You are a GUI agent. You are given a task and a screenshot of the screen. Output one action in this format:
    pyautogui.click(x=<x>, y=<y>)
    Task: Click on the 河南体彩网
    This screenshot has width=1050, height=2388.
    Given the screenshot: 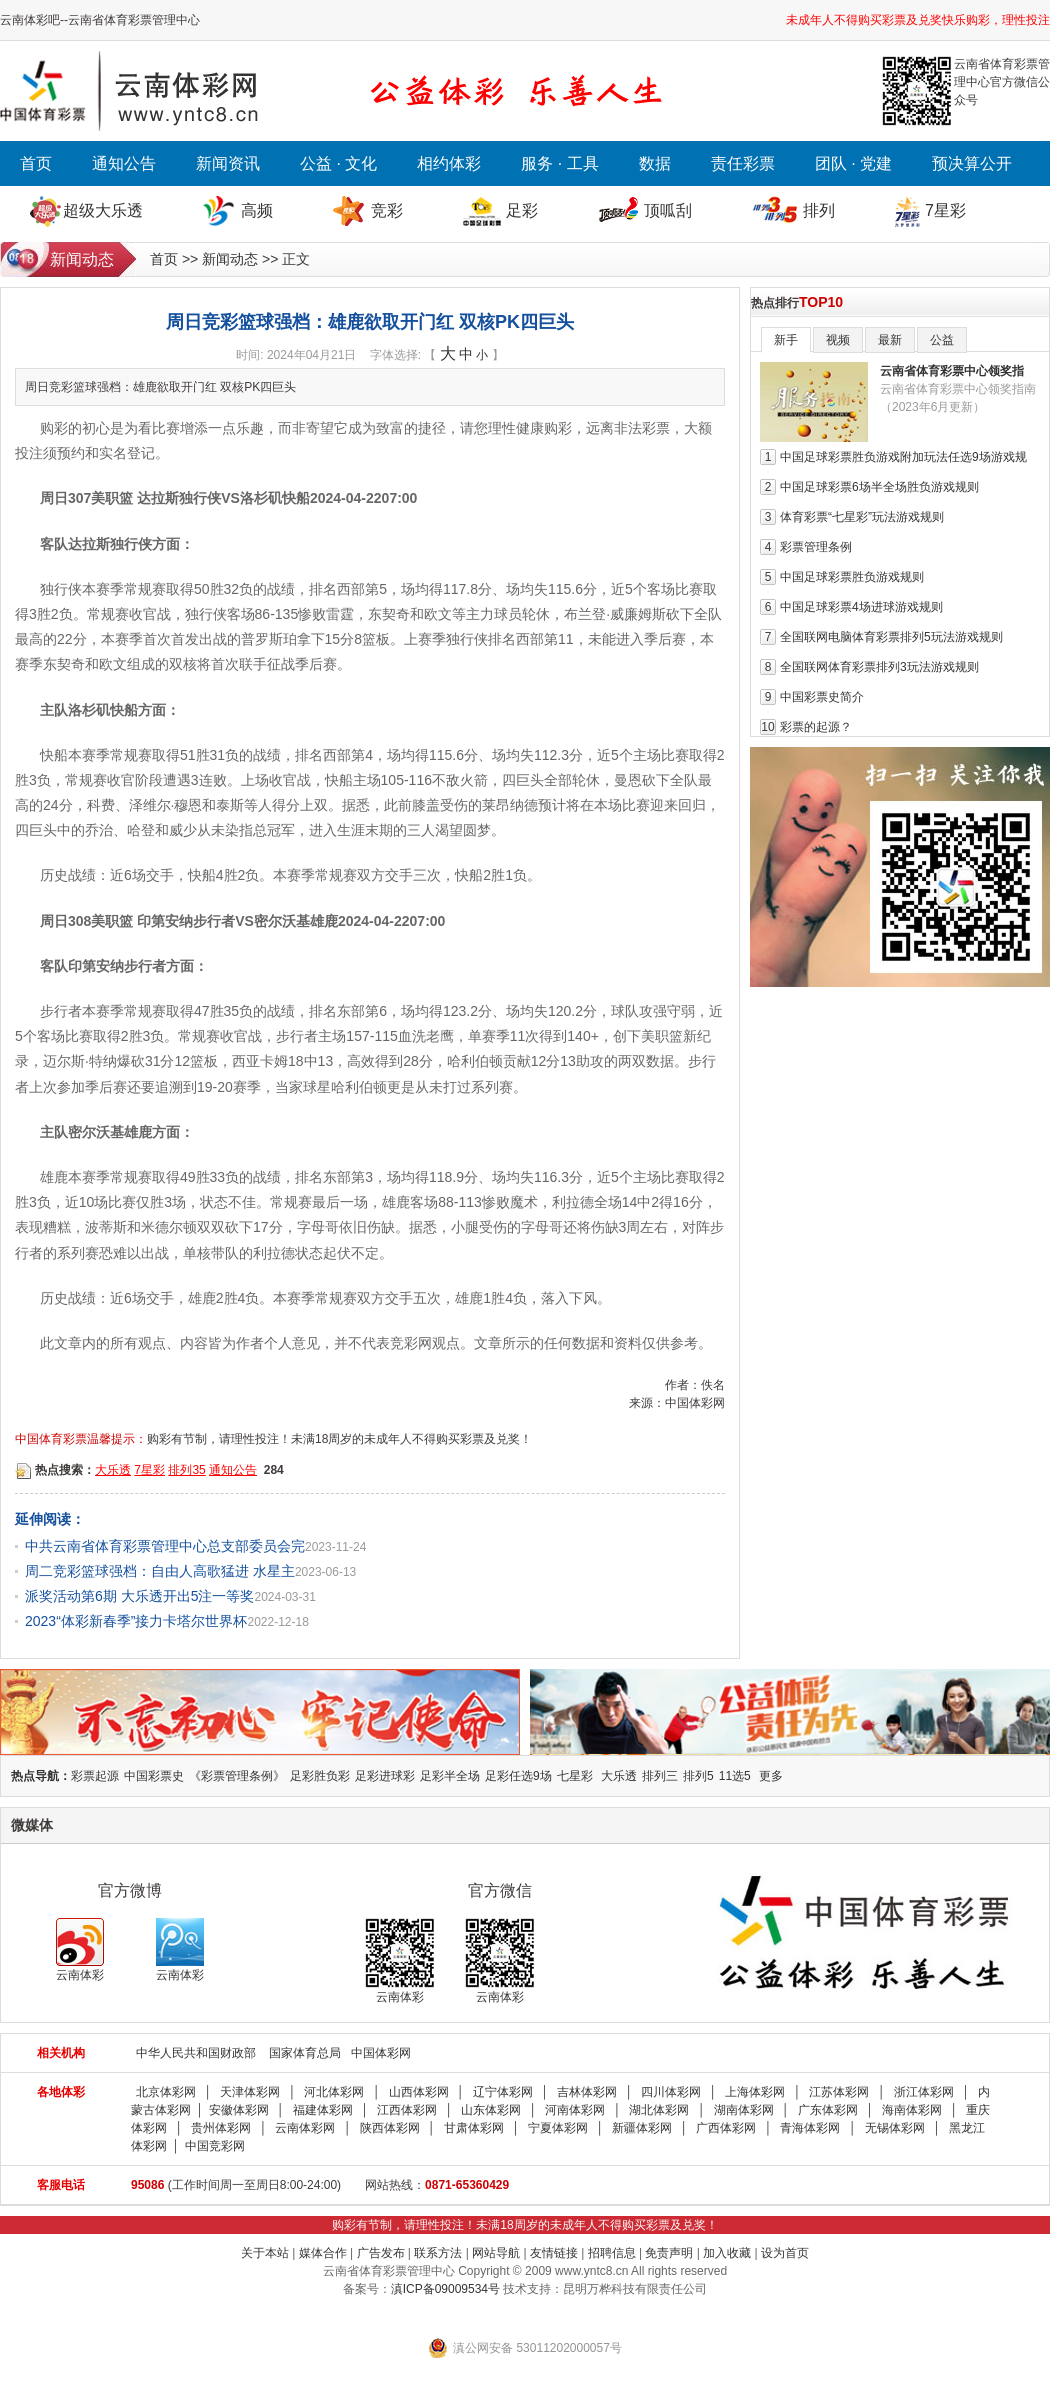 What is the action you would take?
    pyautogui.click(x=575, y=2110)
    